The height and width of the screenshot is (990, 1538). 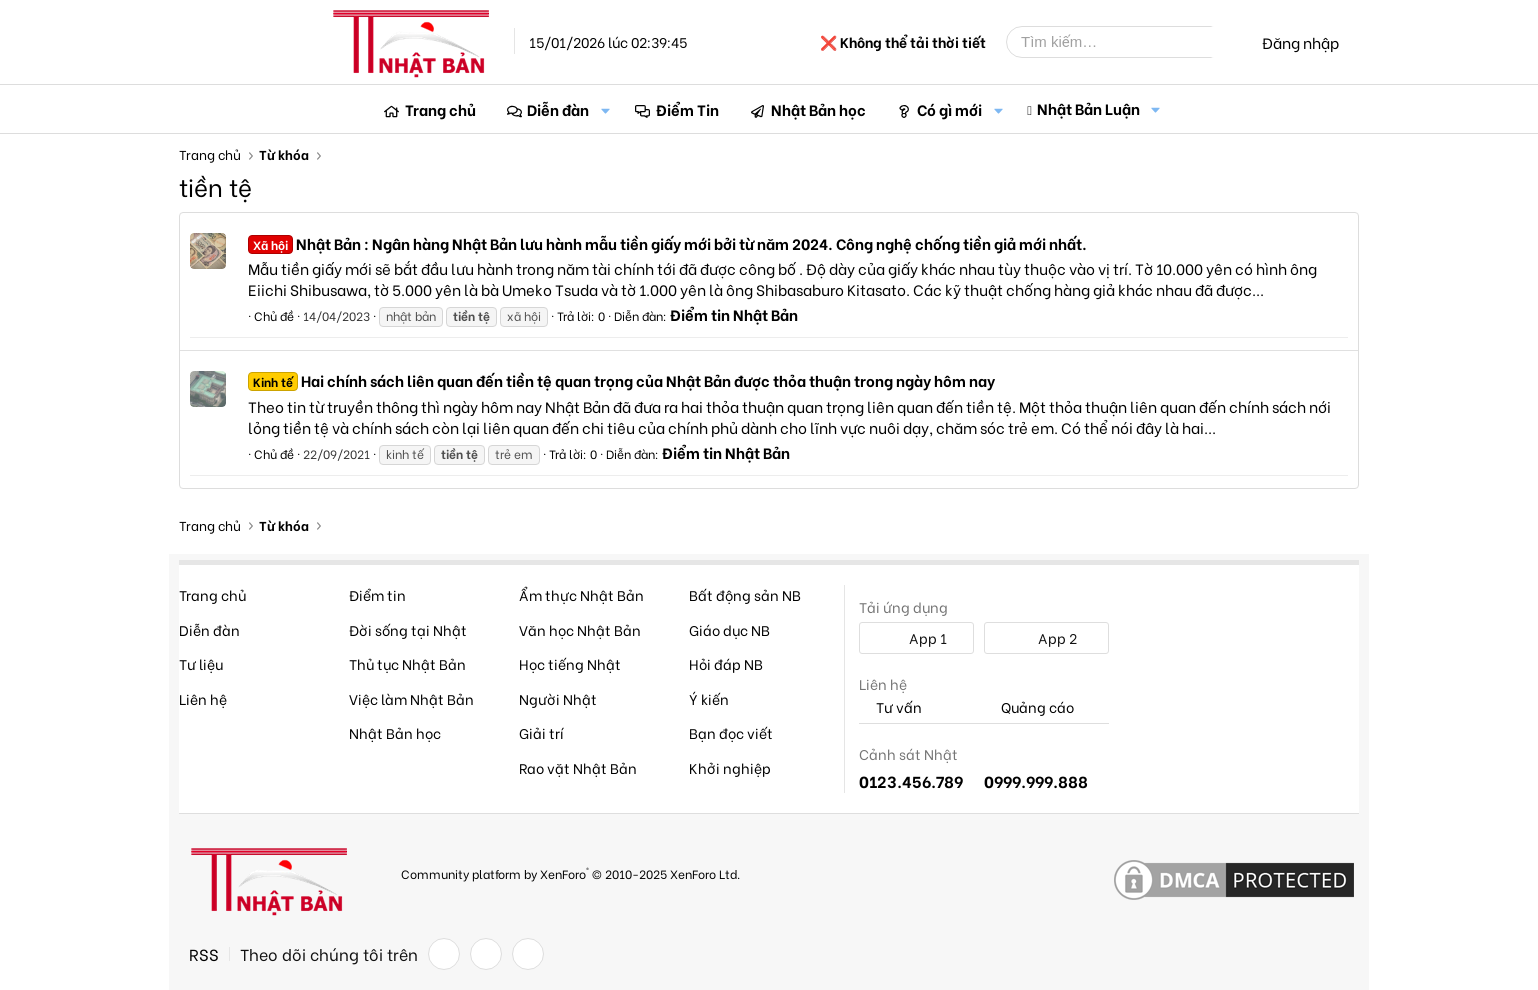 I want to click on Bạn đọc viết, so click(x=731, y=732).